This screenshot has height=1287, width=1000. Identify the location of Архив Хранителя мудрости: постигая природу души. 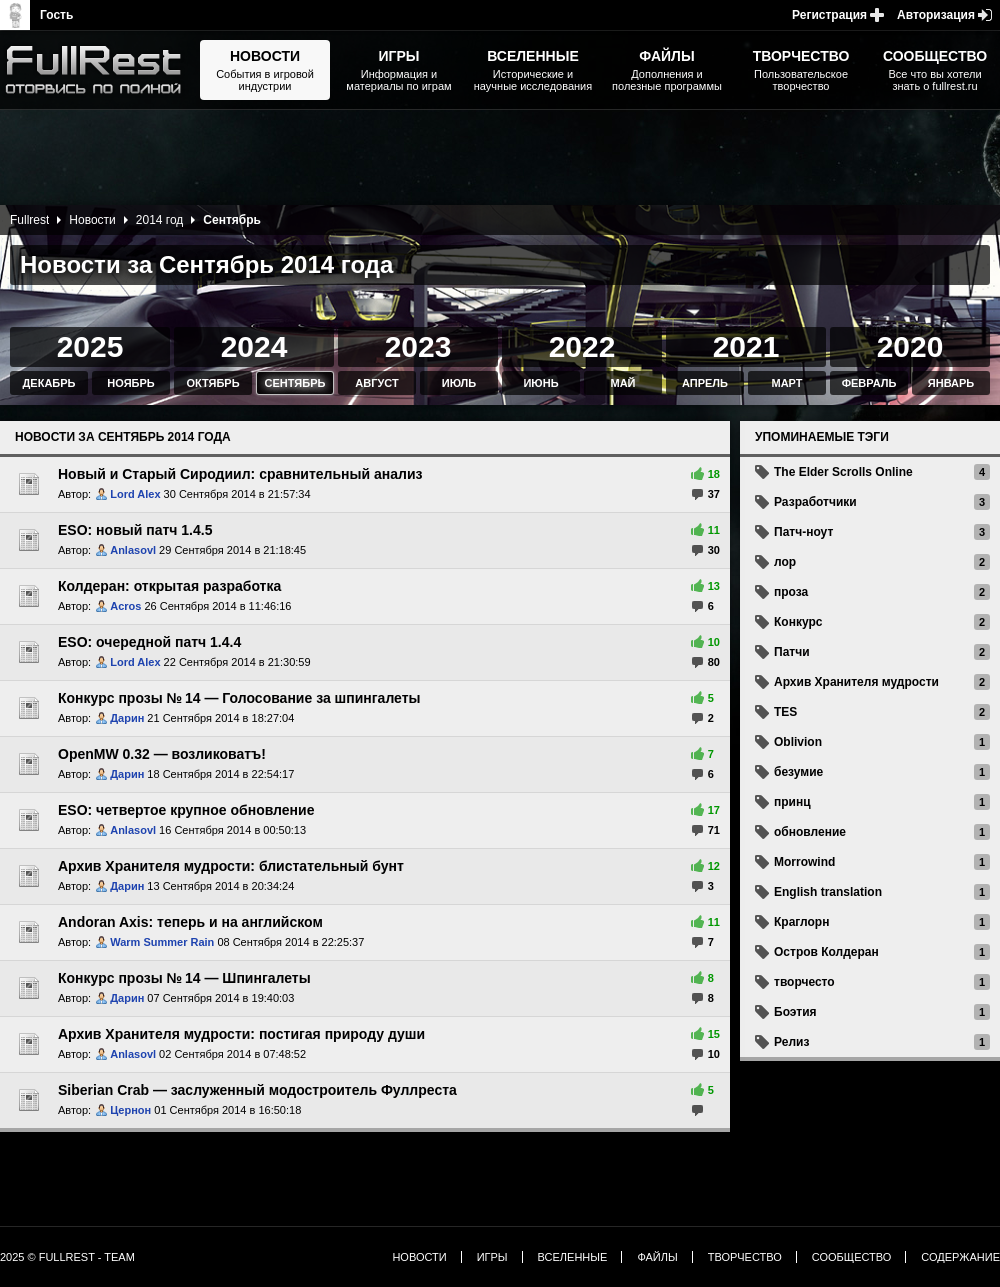
(241, 1034).